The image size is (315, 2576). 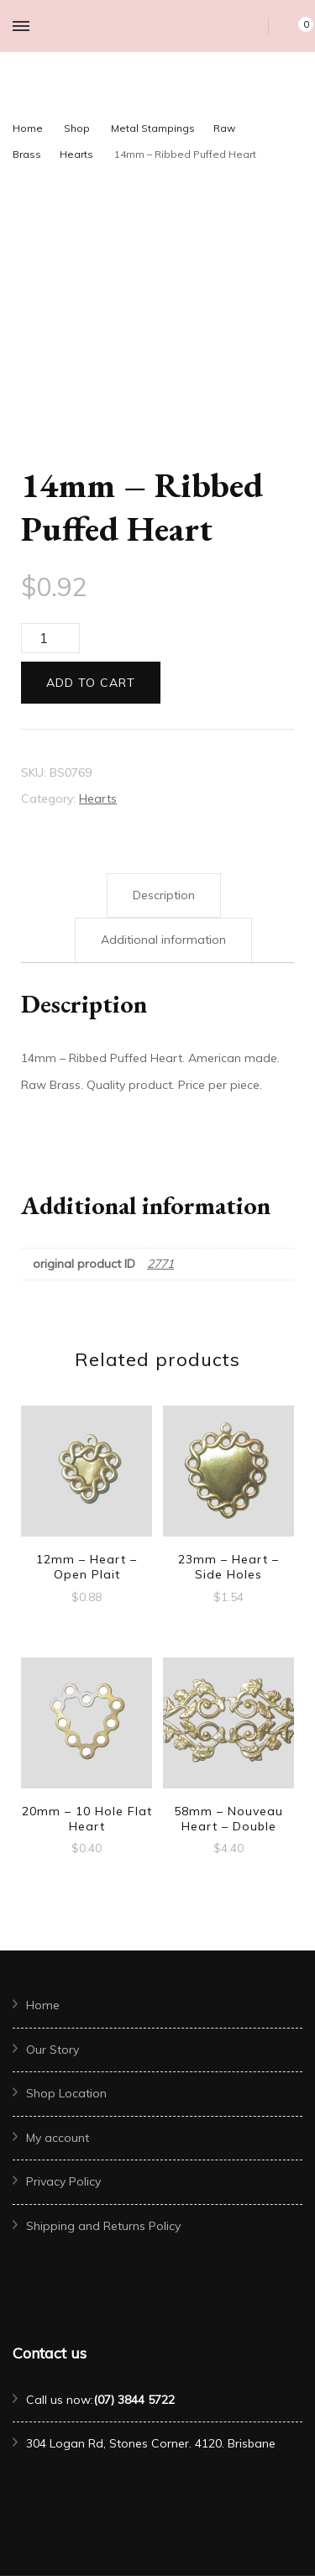 What do you see at coordinates (50, 638) in the screenshot?
I see `[Product quantity]` at bounding box center [50, 638].